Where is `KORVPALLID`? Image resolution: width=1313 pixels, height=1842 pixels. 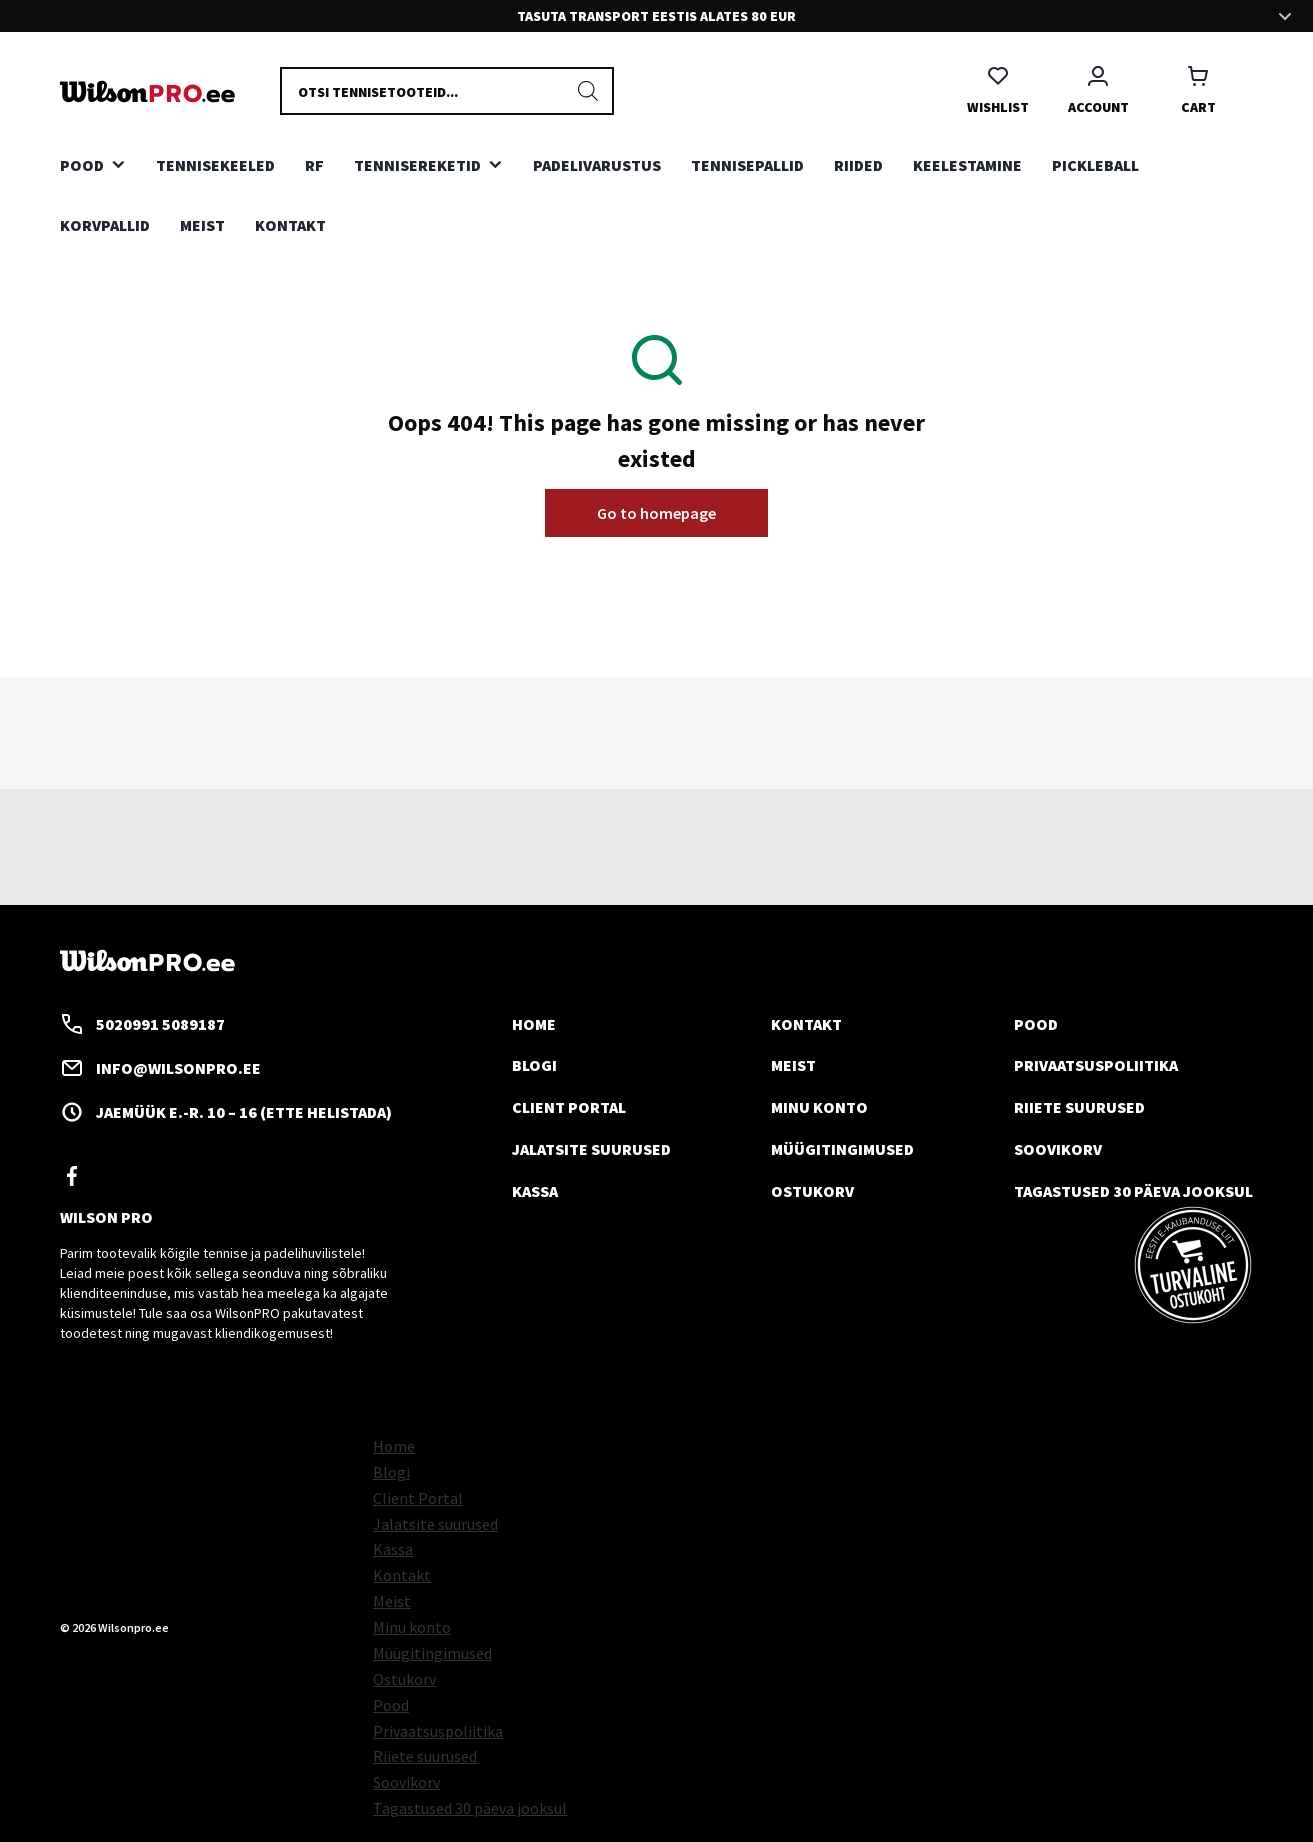 KORVPALLID is located at coordinates (105, 225).